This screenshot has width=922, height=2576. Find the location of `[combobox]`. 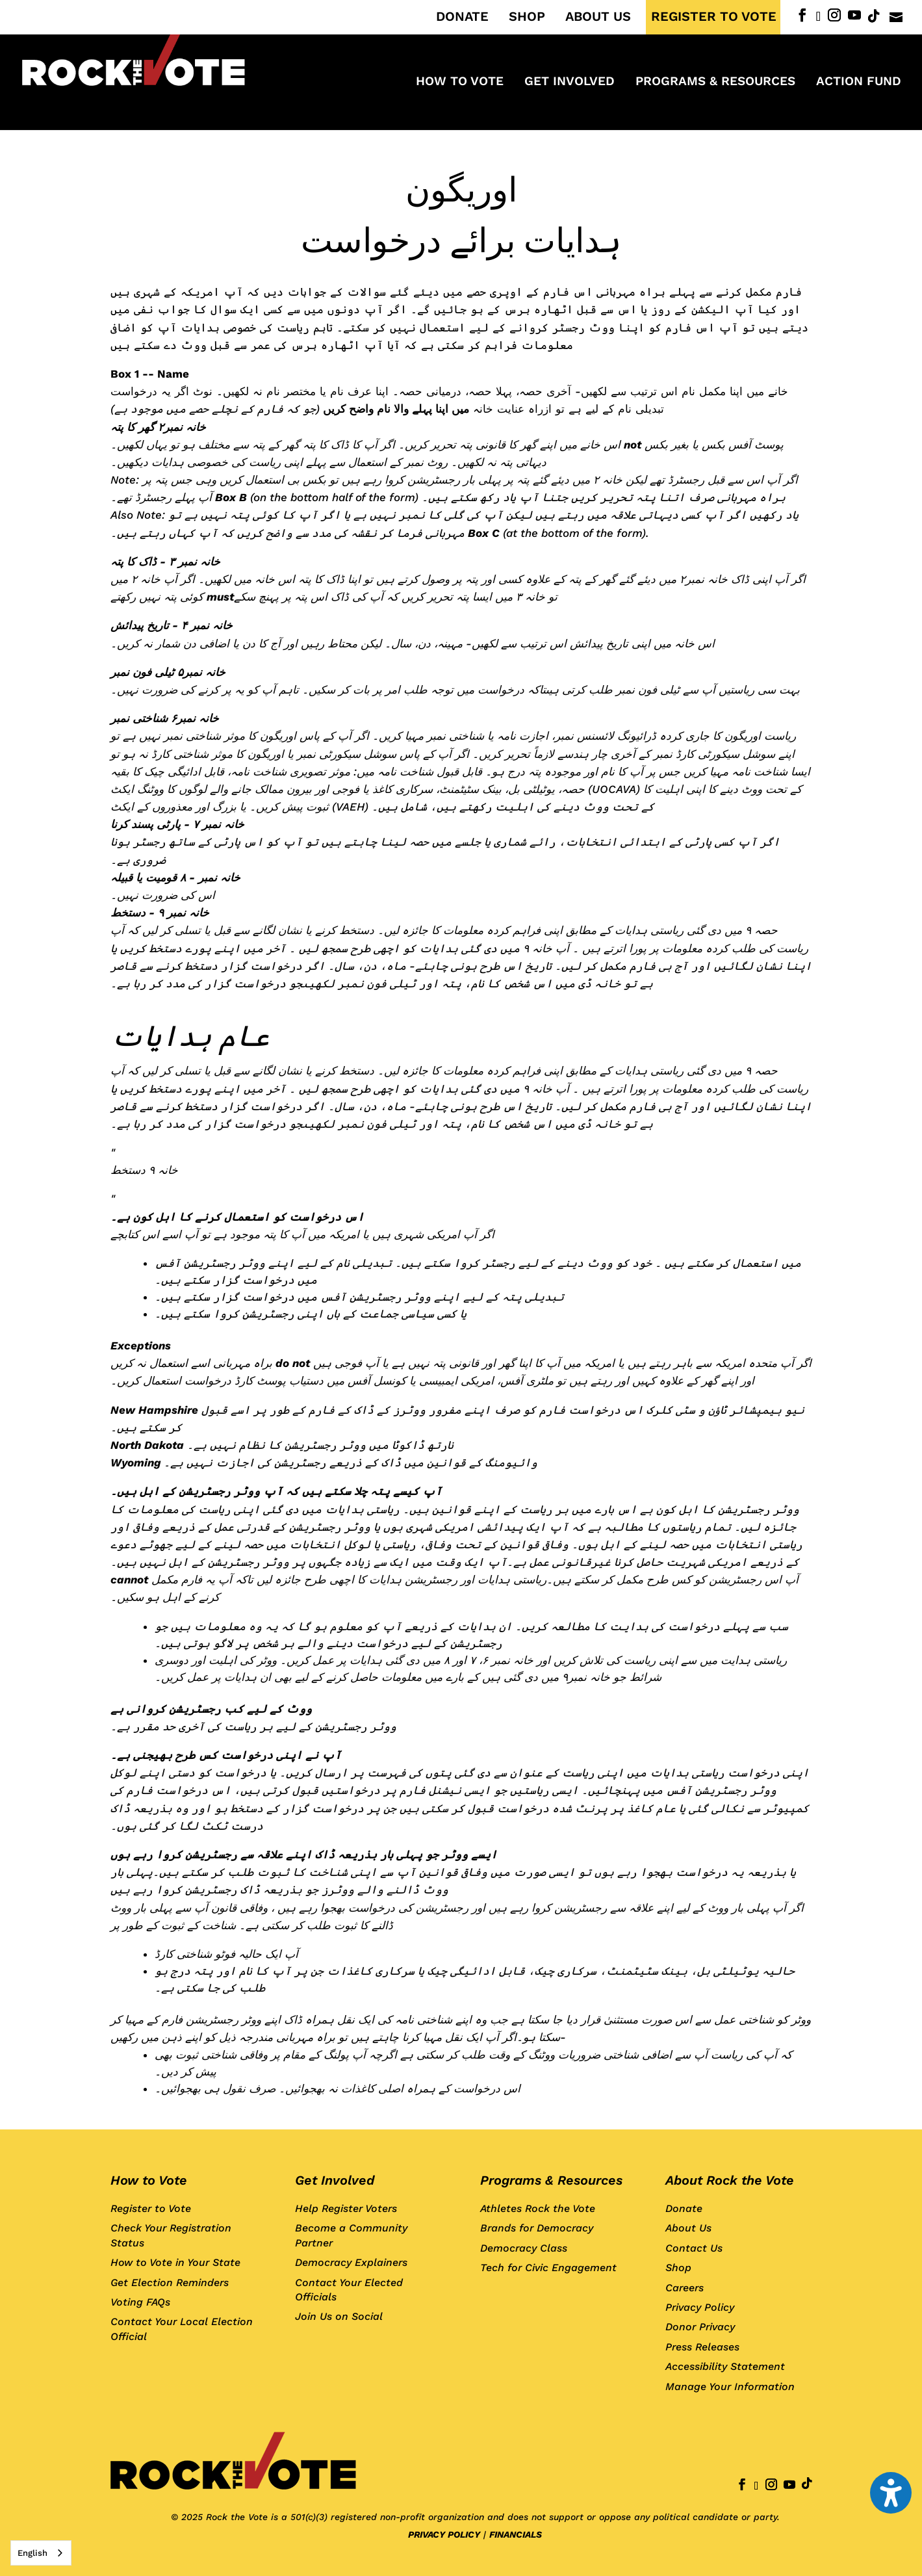

[combobox] is located at coordinates (40, 2553).